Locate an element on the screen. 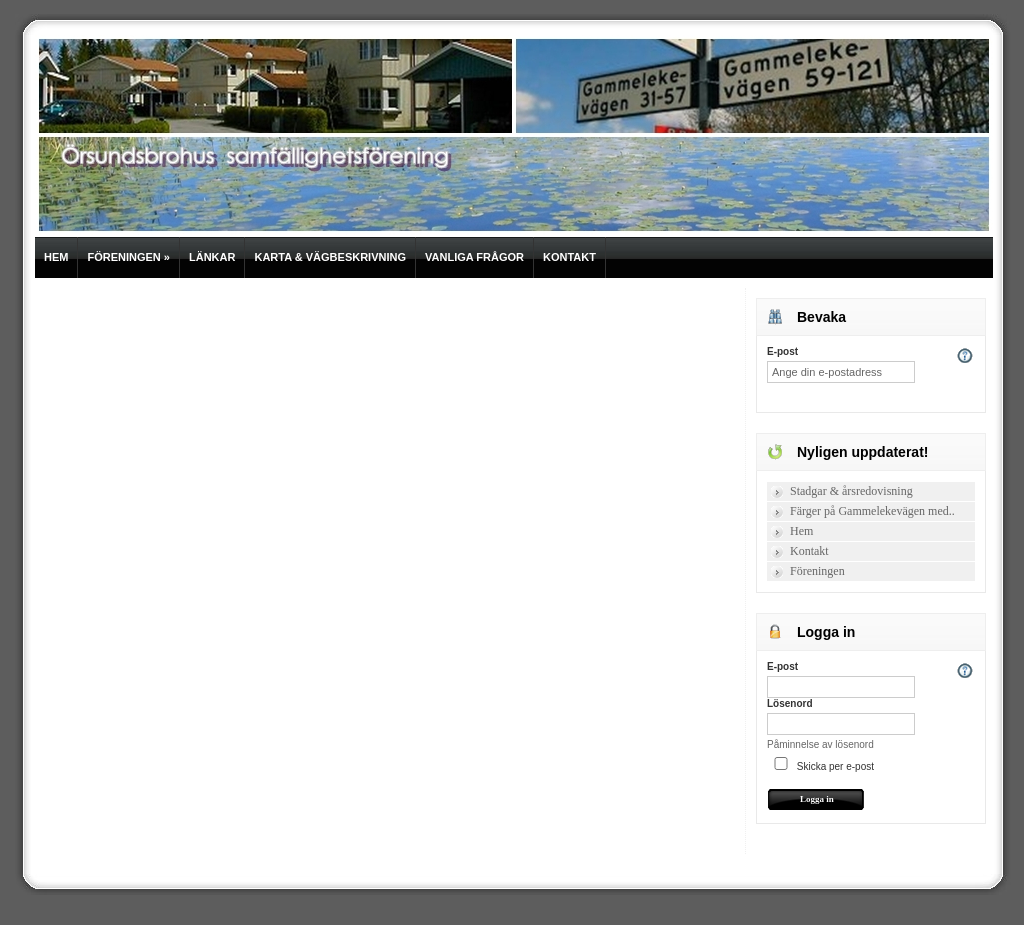  E-post is located at coordinates (782, 351).